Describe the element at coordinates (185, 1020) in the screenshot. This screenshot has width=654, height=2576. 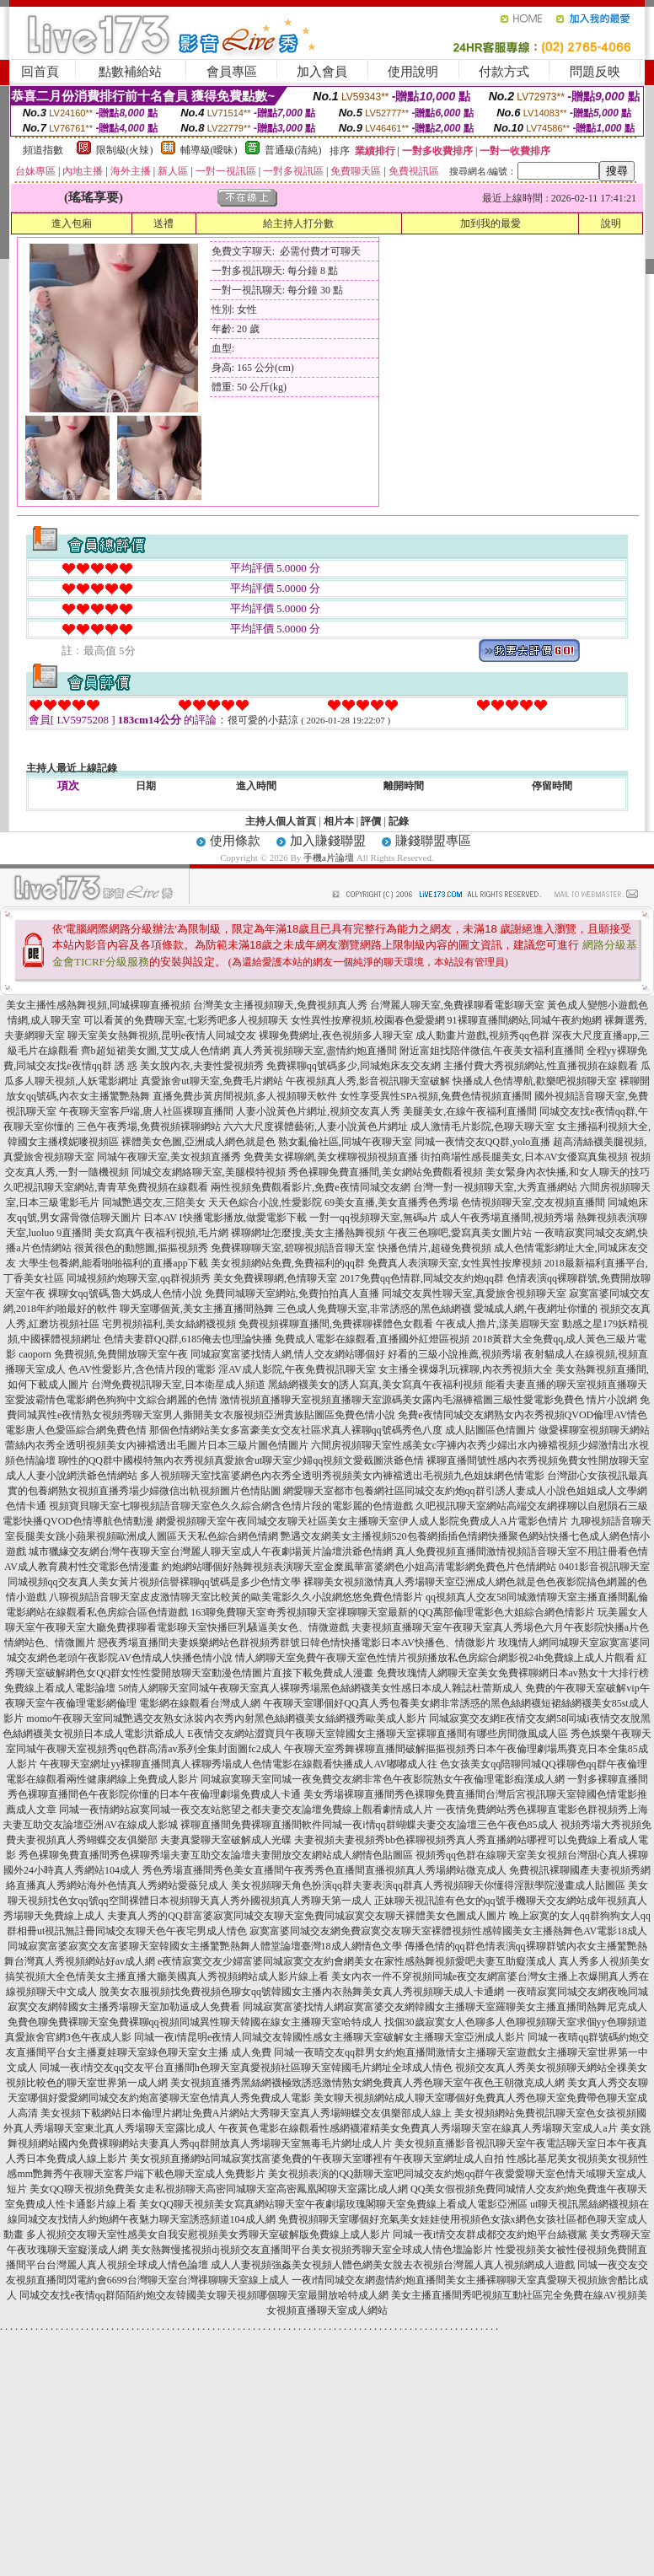
I see `可以看黃的免費聊天室,七彩秀吧多人視頻聊天` at that location.